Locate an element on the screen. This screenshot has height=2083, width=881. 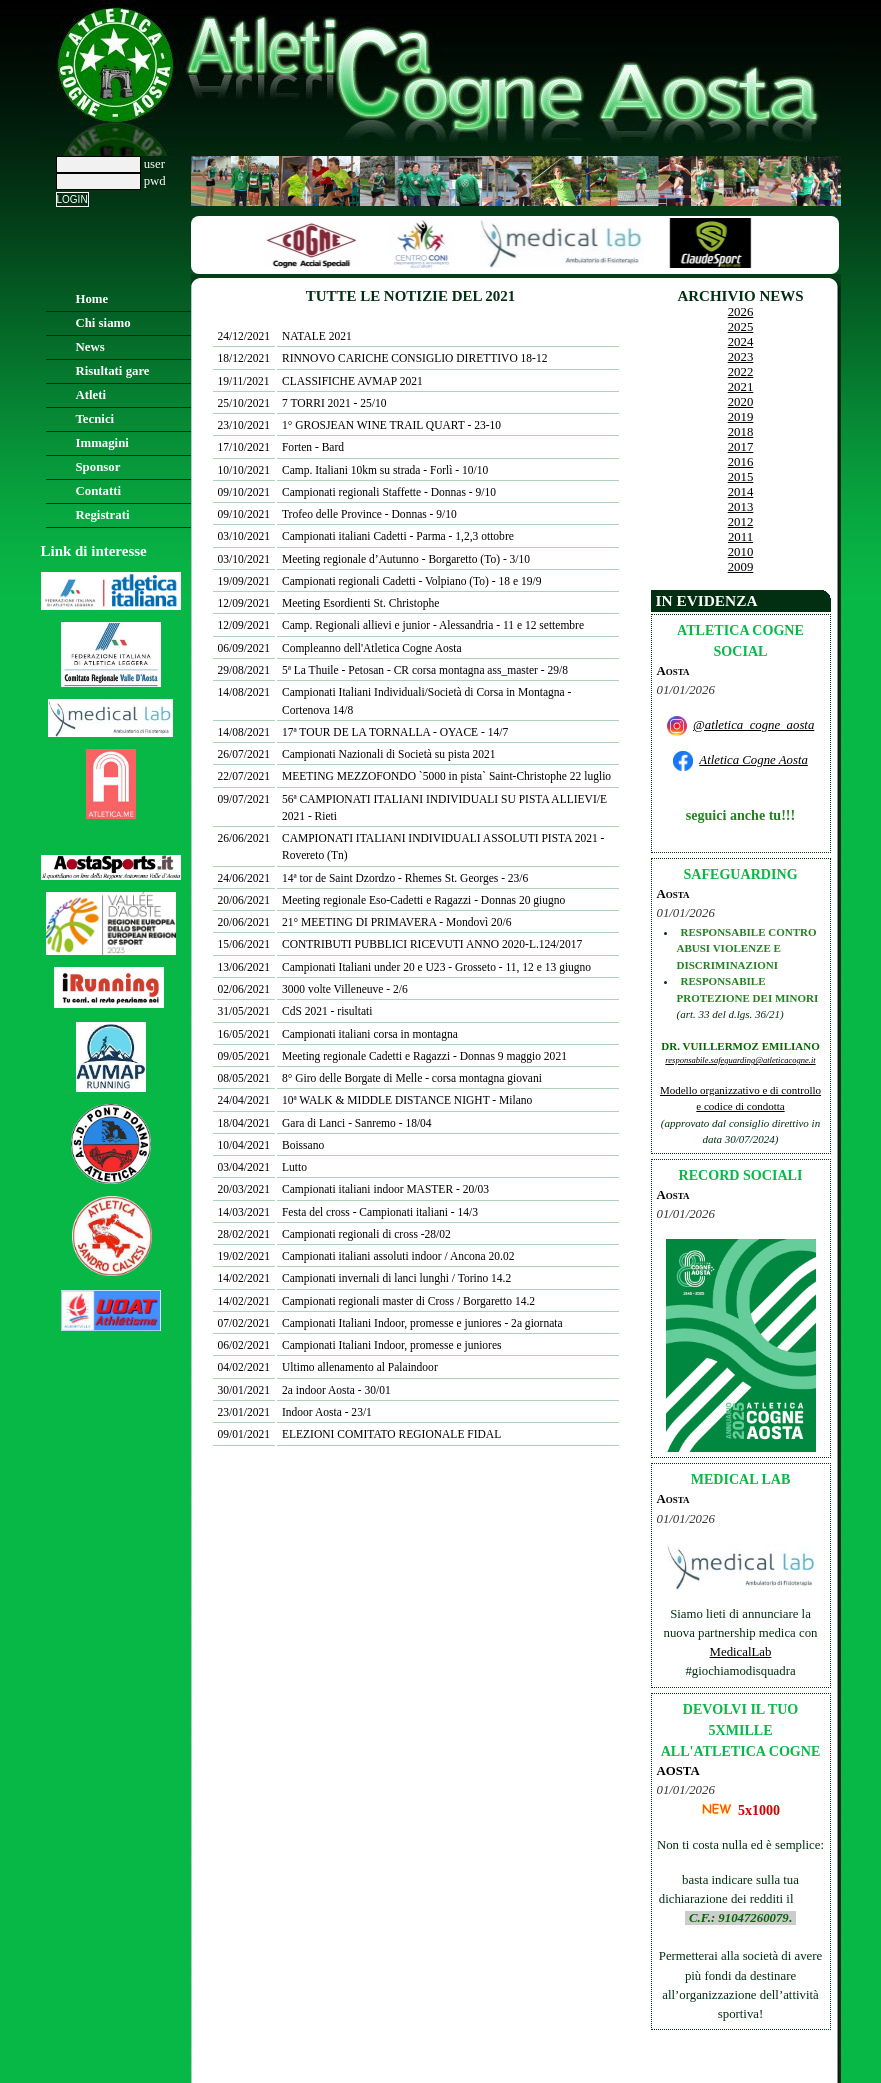
21° MEETING DI PRIMAVERA - Mondovì 20/6 is located at coordinates (397, 922).